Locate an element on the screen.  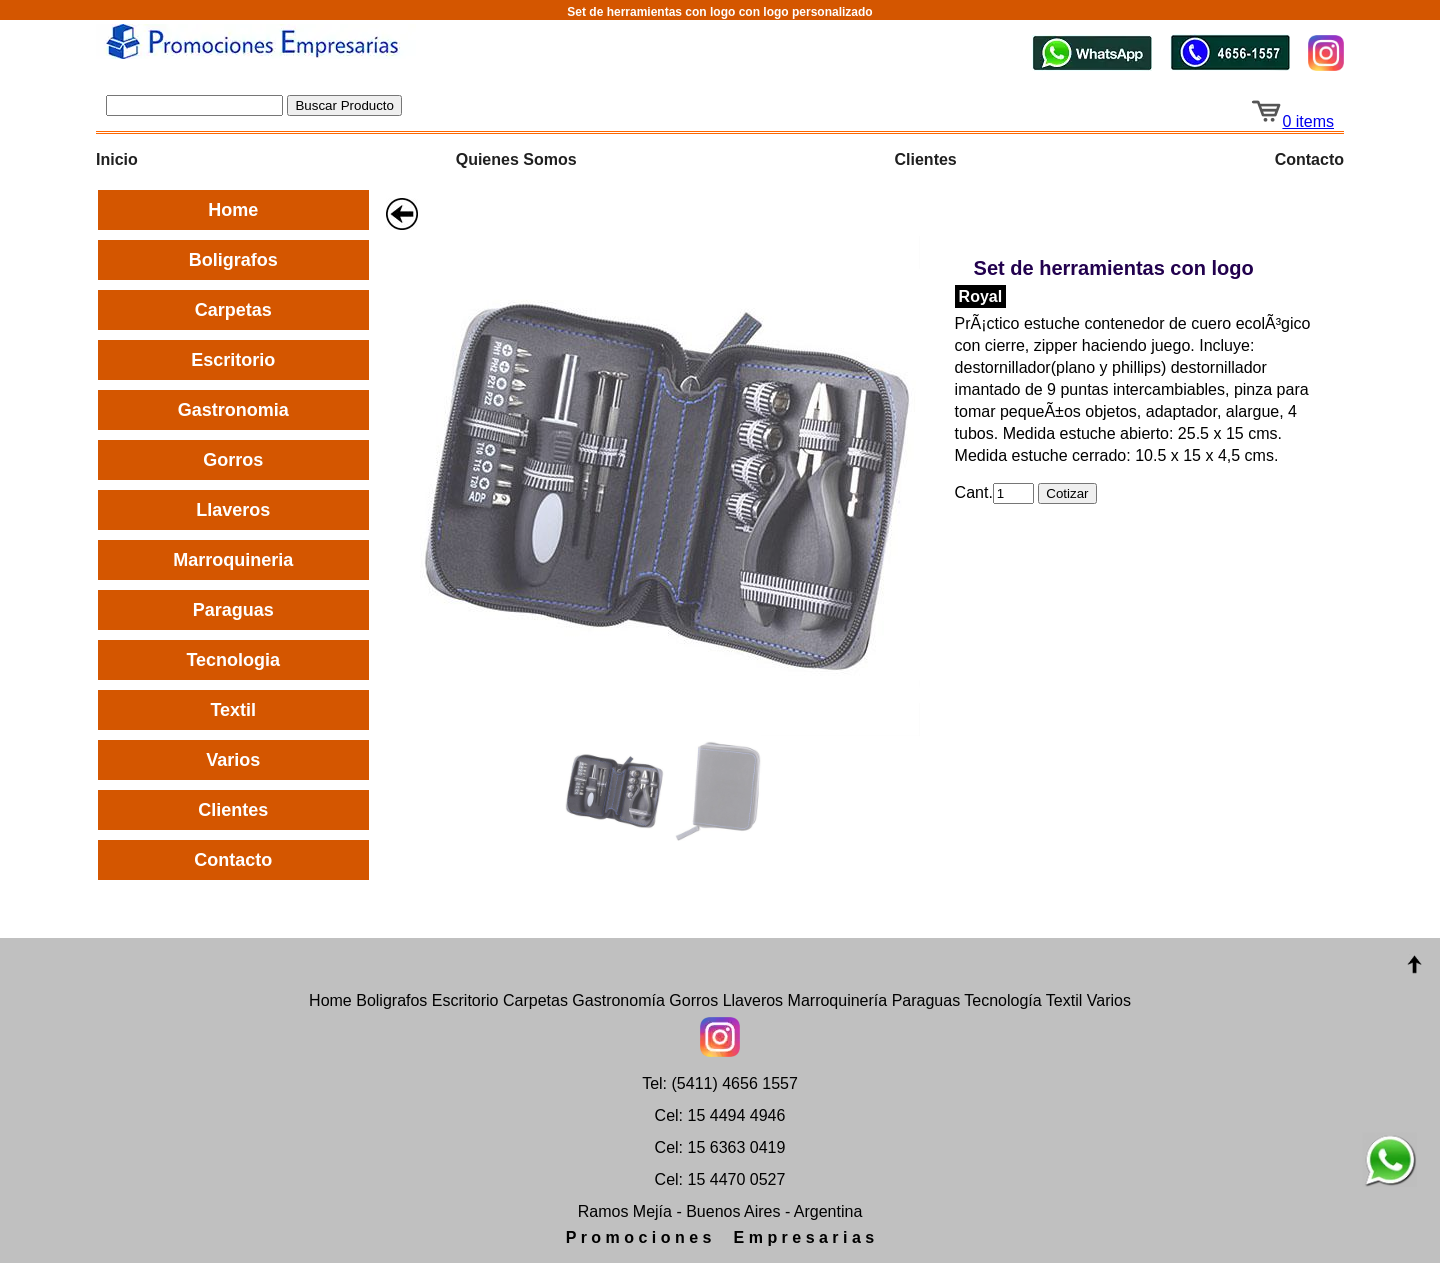
Contacto is located at coordinates (1309, 159).